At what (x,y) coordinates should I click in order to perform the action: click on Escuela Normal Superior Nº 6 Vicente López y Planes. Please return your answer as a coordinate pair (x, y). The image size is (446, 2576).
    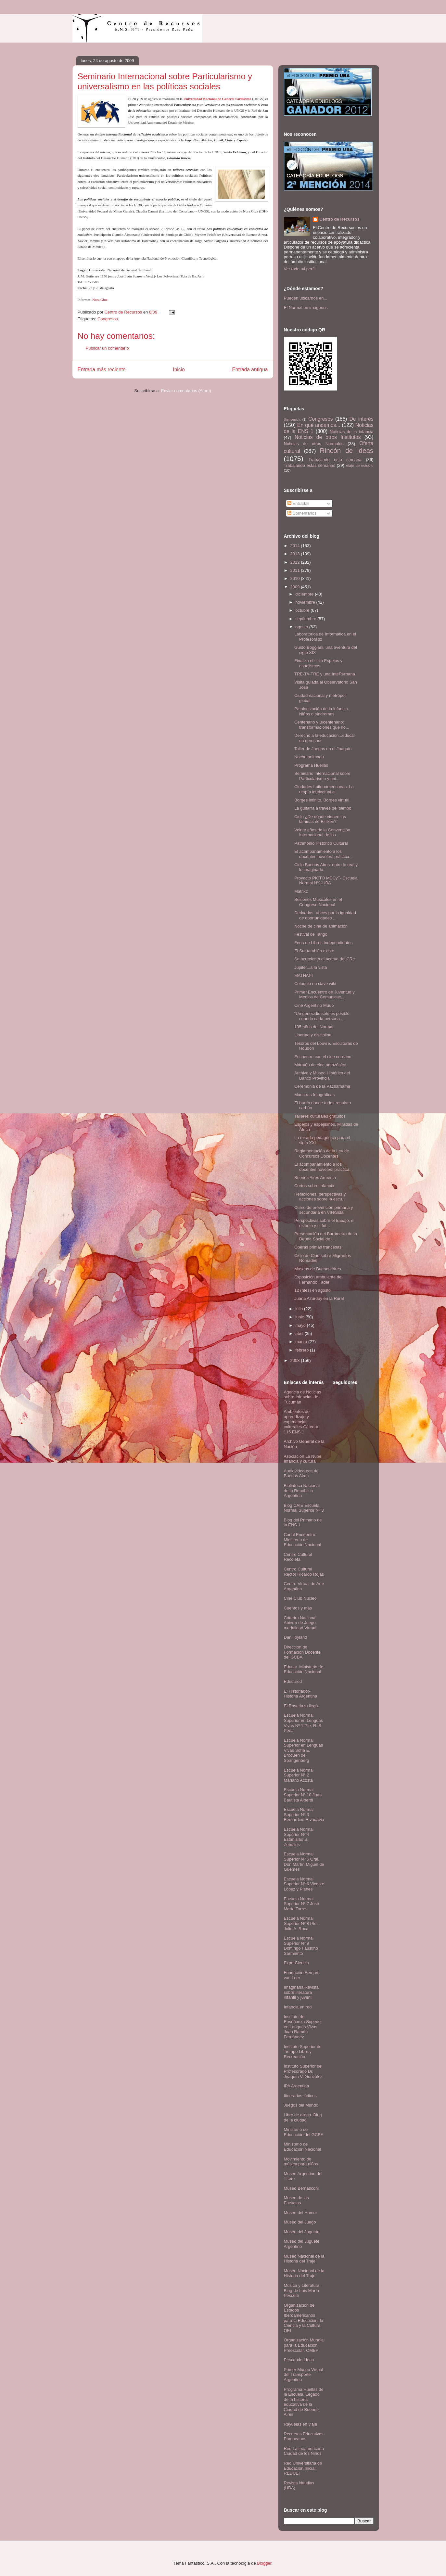
    Looking at the image, I should click on (304, 1884).